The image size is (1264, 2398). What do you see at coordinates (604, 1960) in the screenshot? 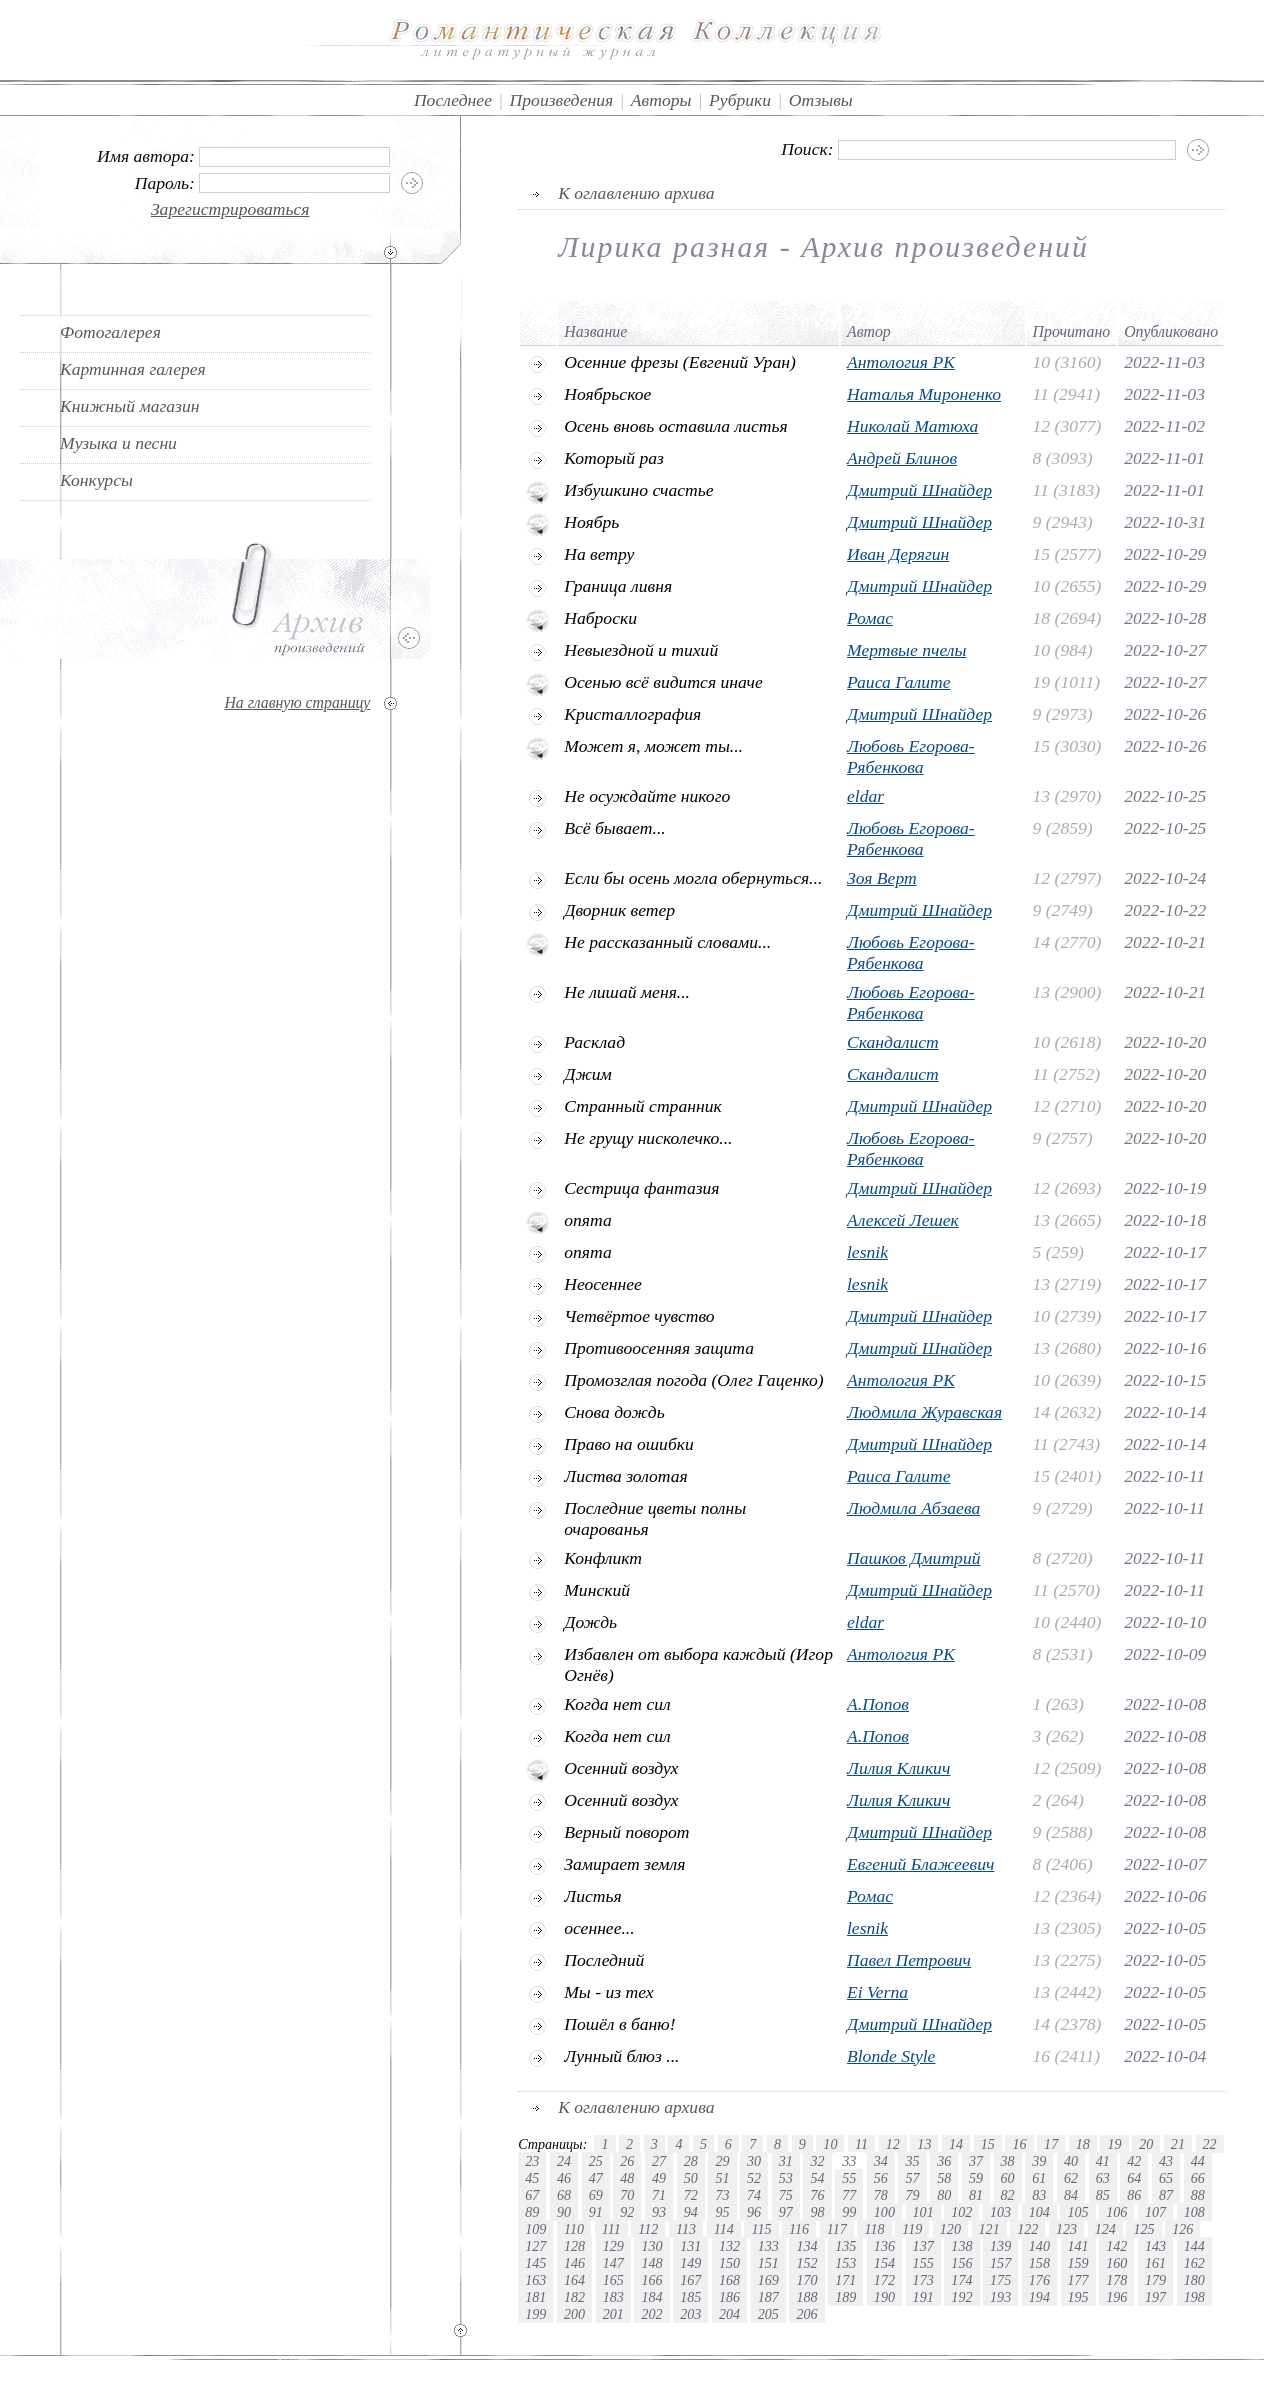
I see `Последний` at bounding box center [604, 1960].